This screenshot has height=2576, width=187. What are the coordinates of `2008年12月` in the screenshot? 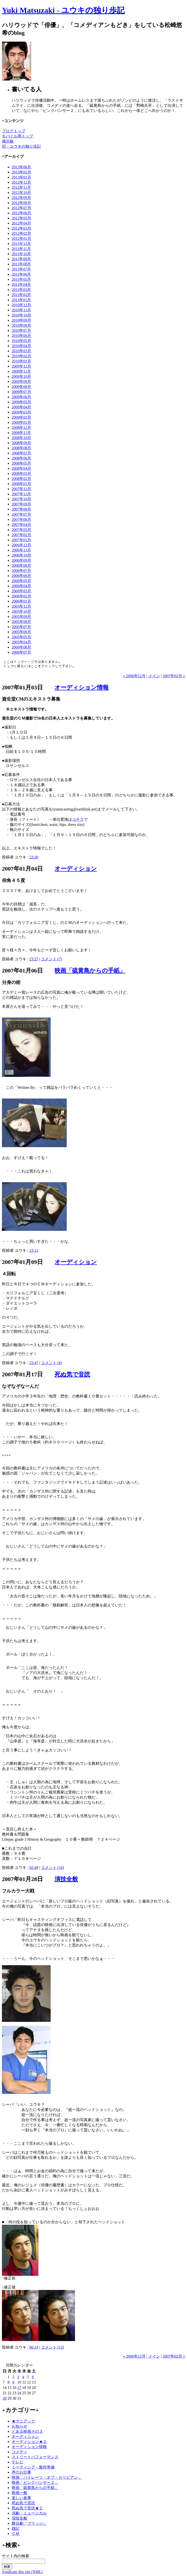 It's located at (21, 427).